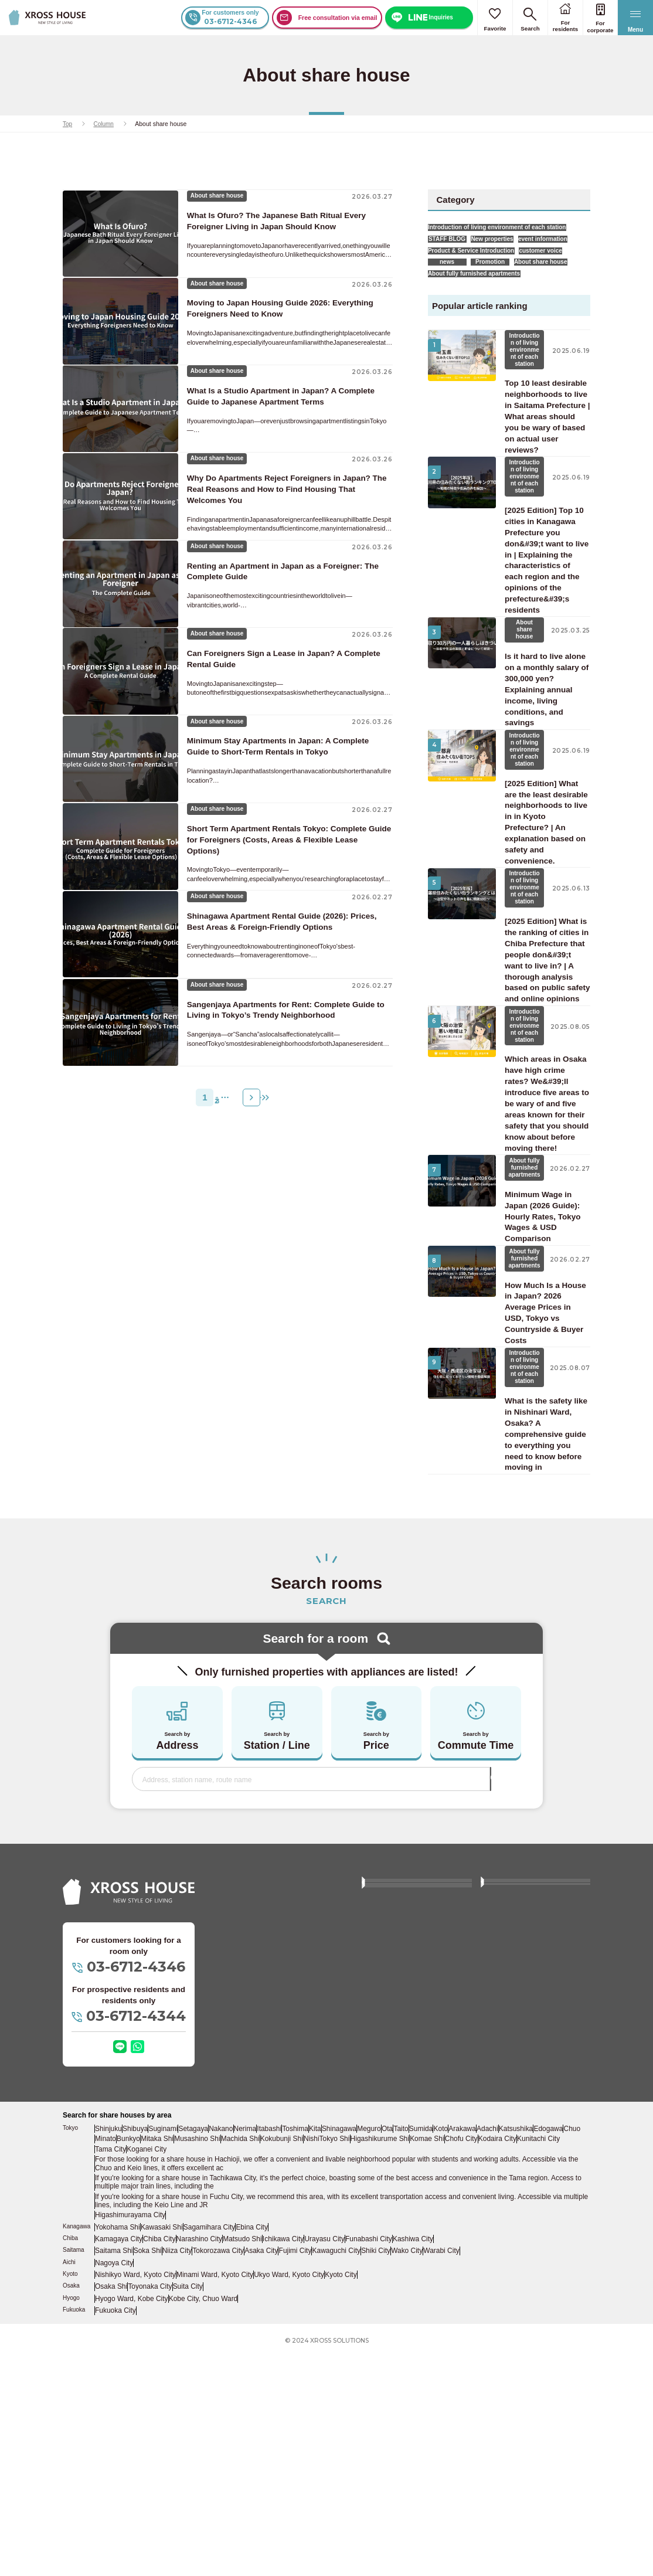 This screenshot has height=2576, width=653. I want to click on Komae Shi, so click(443, 2373).